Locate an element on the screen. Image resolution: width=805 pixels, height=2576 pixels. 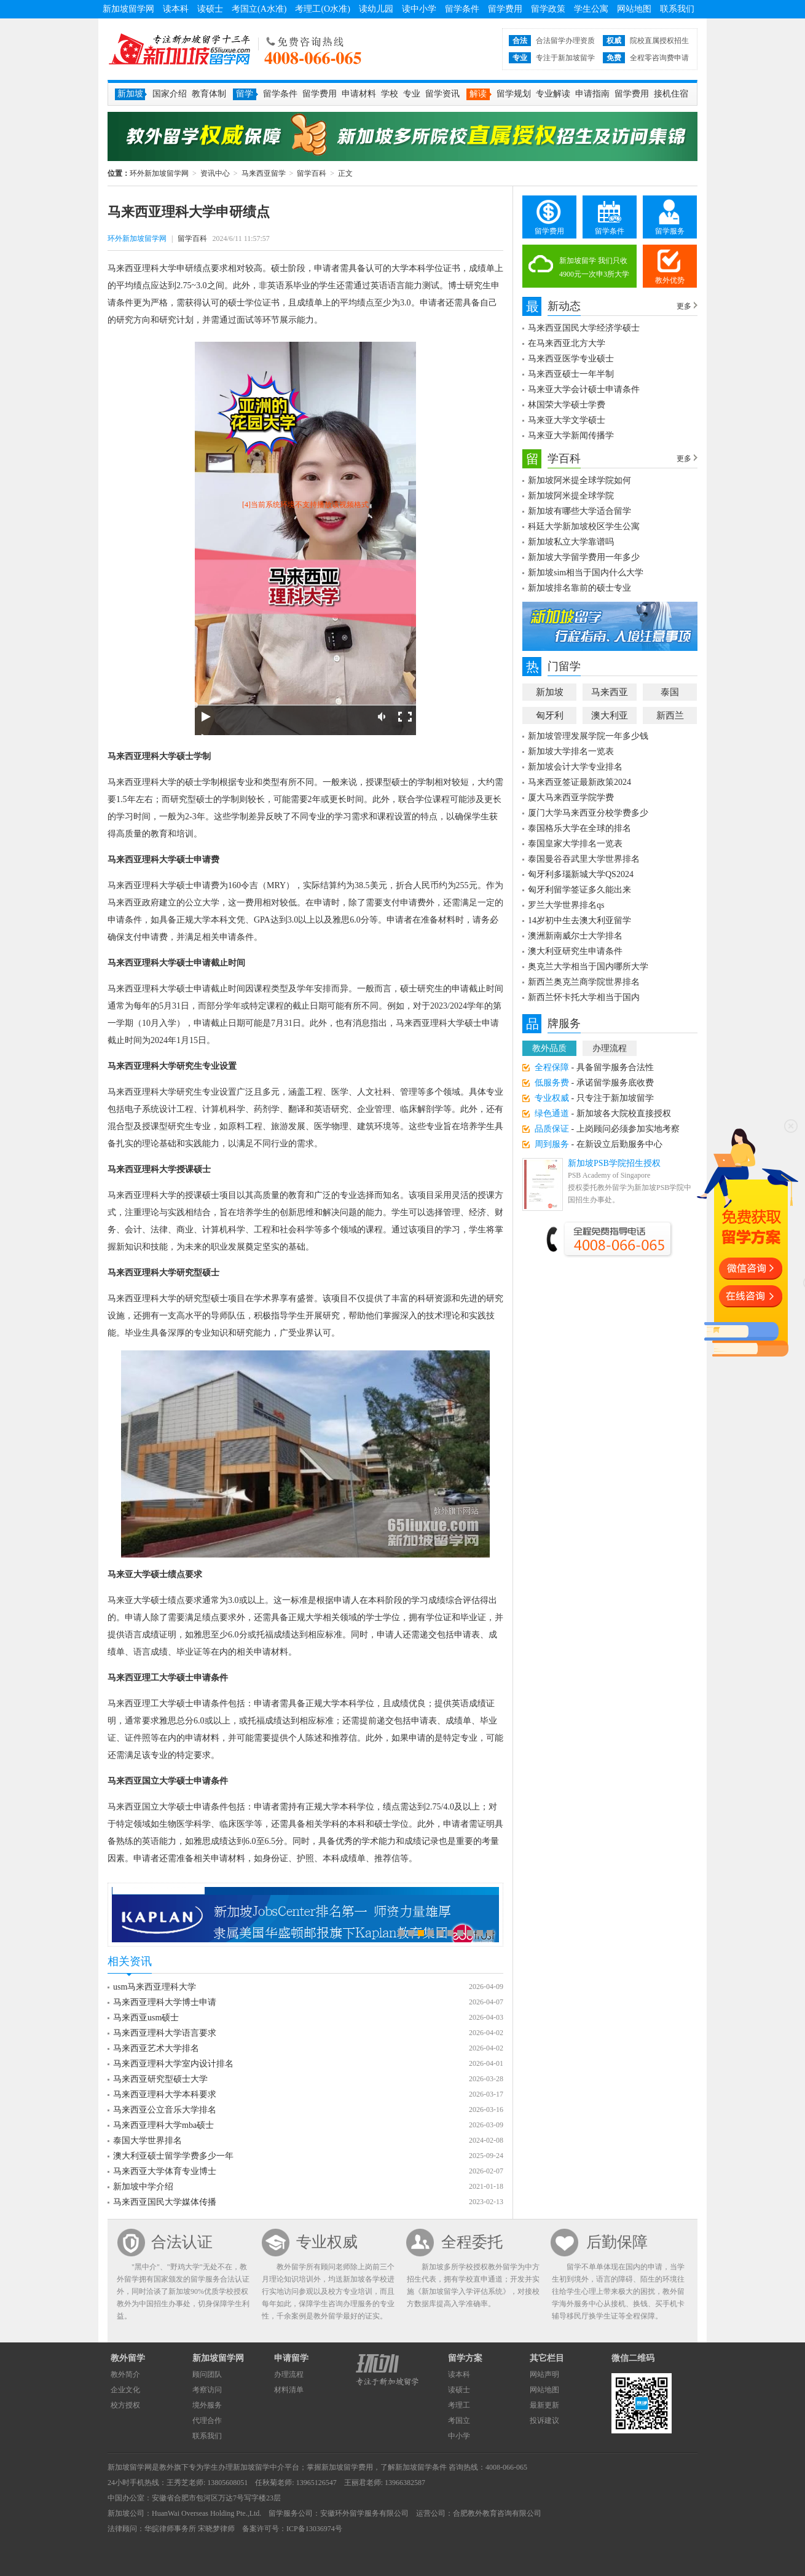
马来亚大学文学硕士 is located at coordinates (566, 420).